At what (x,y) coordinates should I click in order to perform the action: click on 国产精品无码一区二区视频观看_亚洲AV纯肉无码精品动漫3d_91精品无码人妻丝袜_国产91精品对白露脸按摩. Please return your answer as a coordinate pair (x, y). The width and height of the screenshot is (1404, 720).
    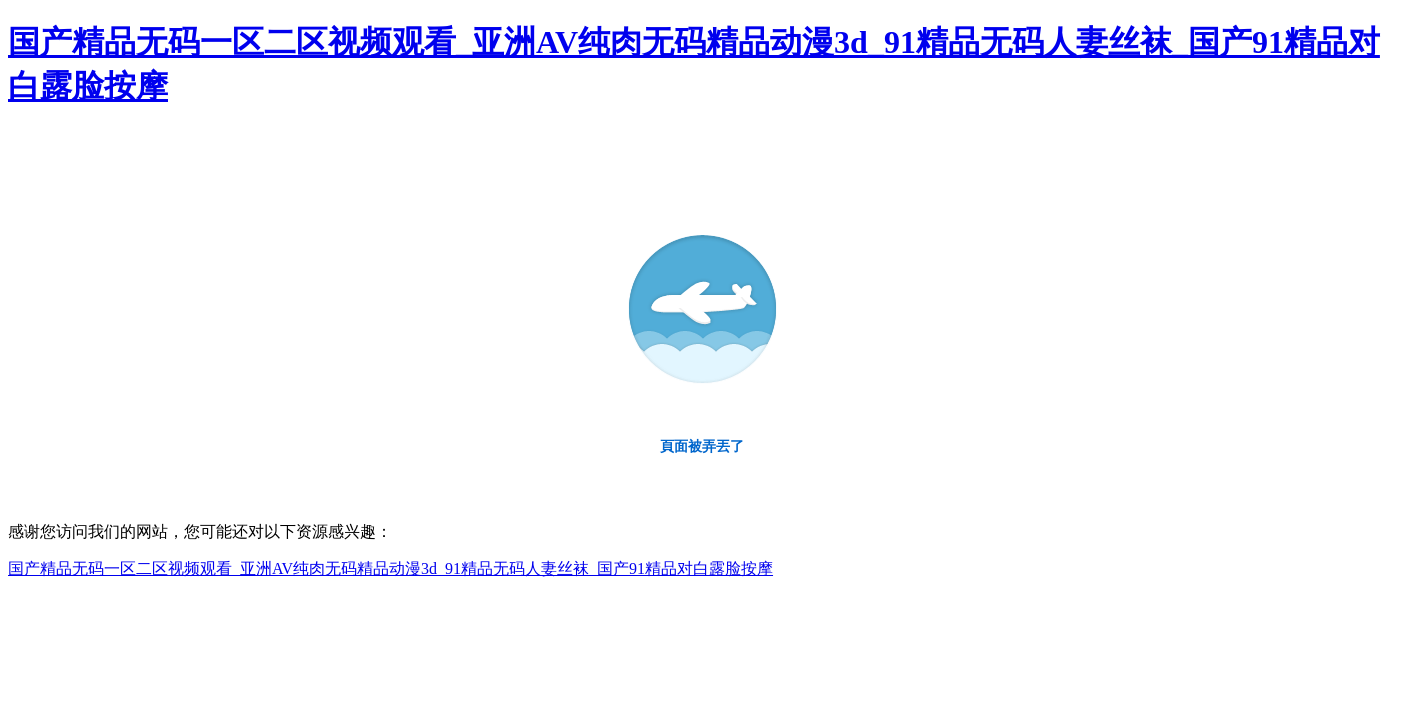
    Looking at the image, I should click on (390, 568).